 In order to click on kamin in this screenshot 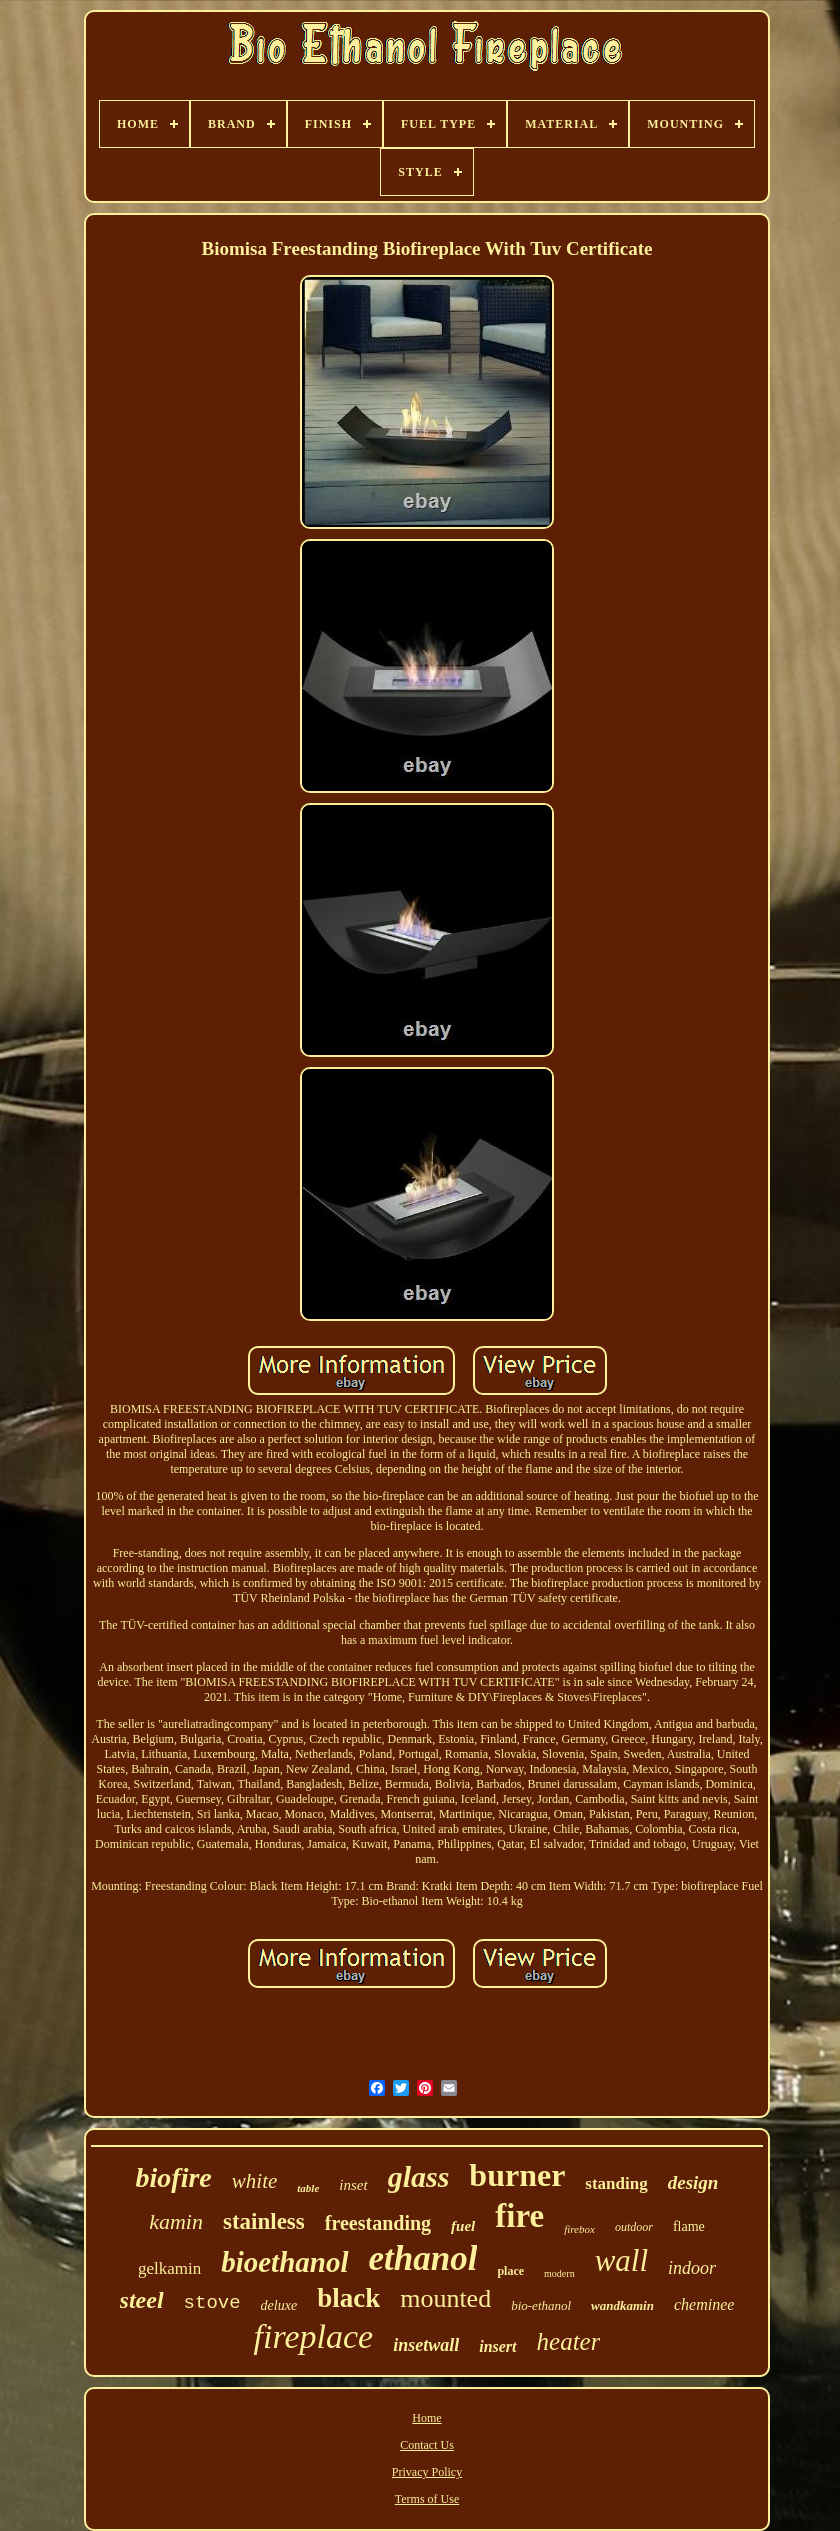, I will do `click(176, 2221)`.